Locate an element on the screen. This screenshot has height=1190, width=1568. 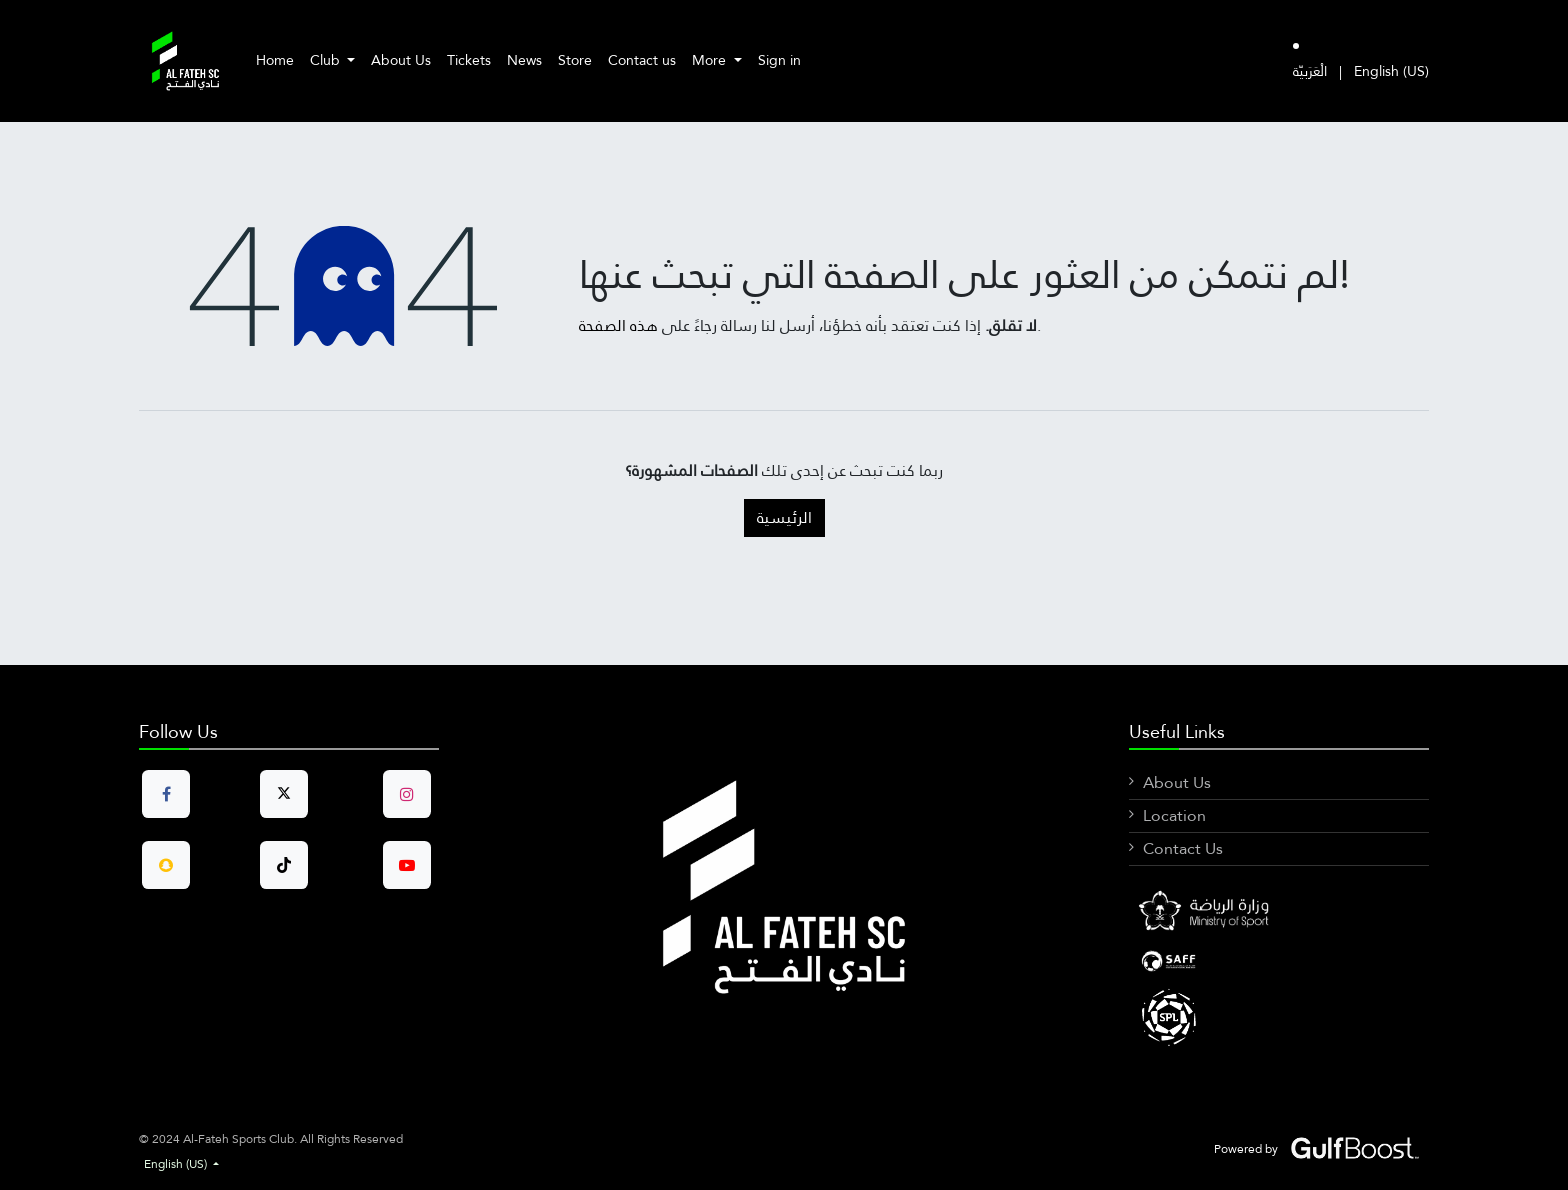
[menuitem] is located at coordinates (275, 60).